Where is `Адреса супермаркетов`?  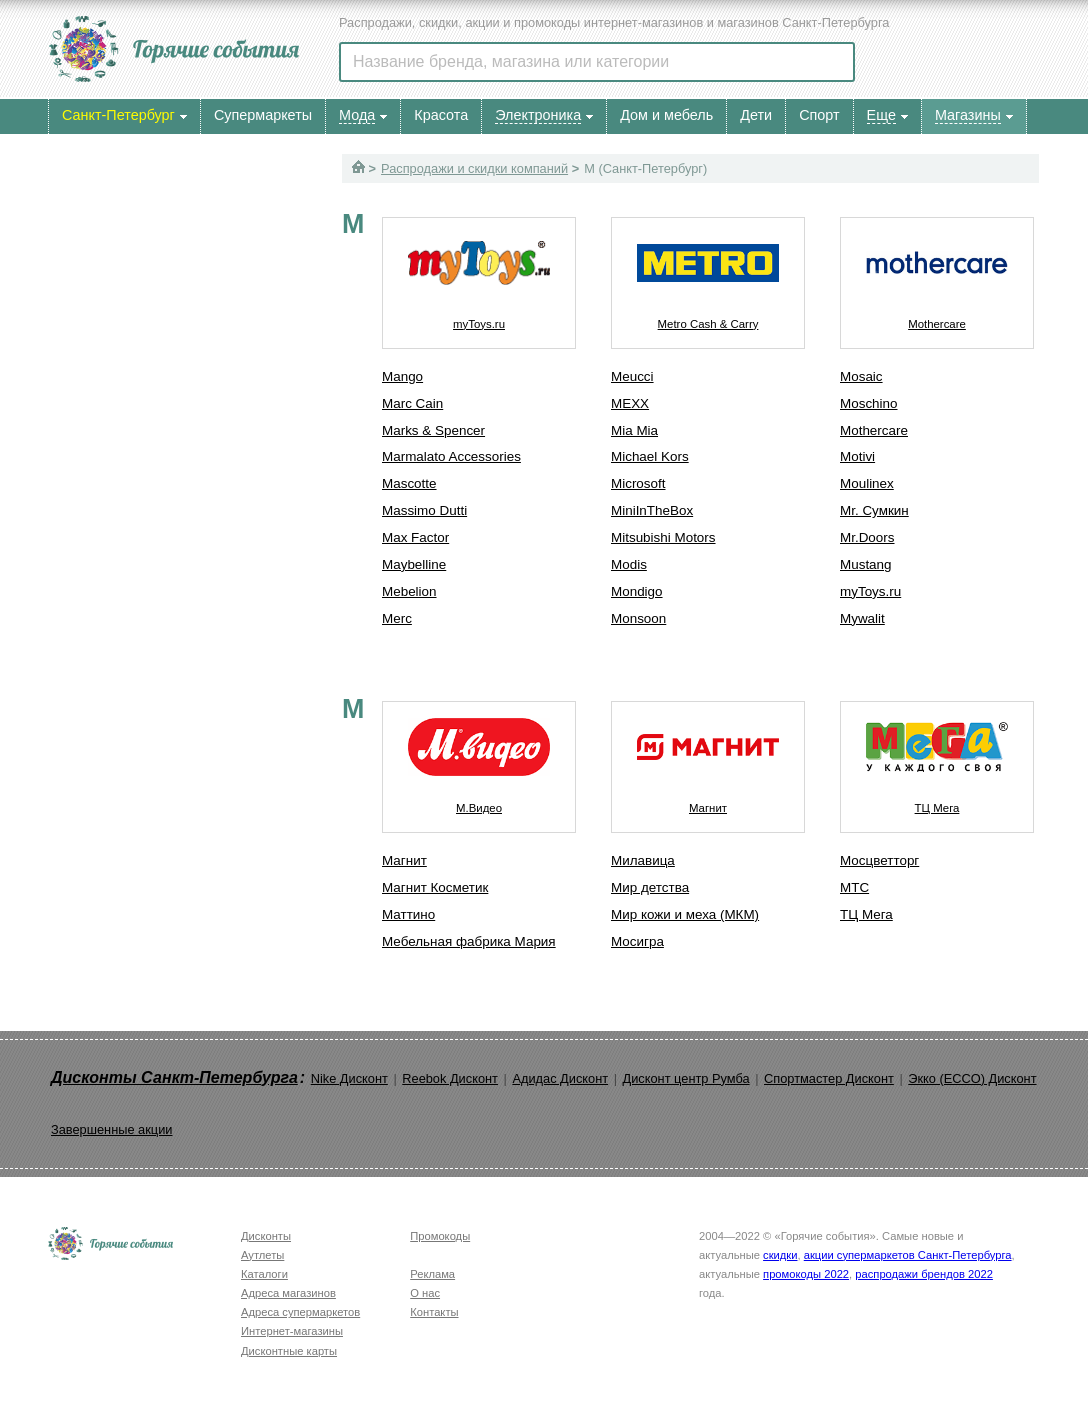 Адреса супермаркетов is located at coordinates (300, 1312).